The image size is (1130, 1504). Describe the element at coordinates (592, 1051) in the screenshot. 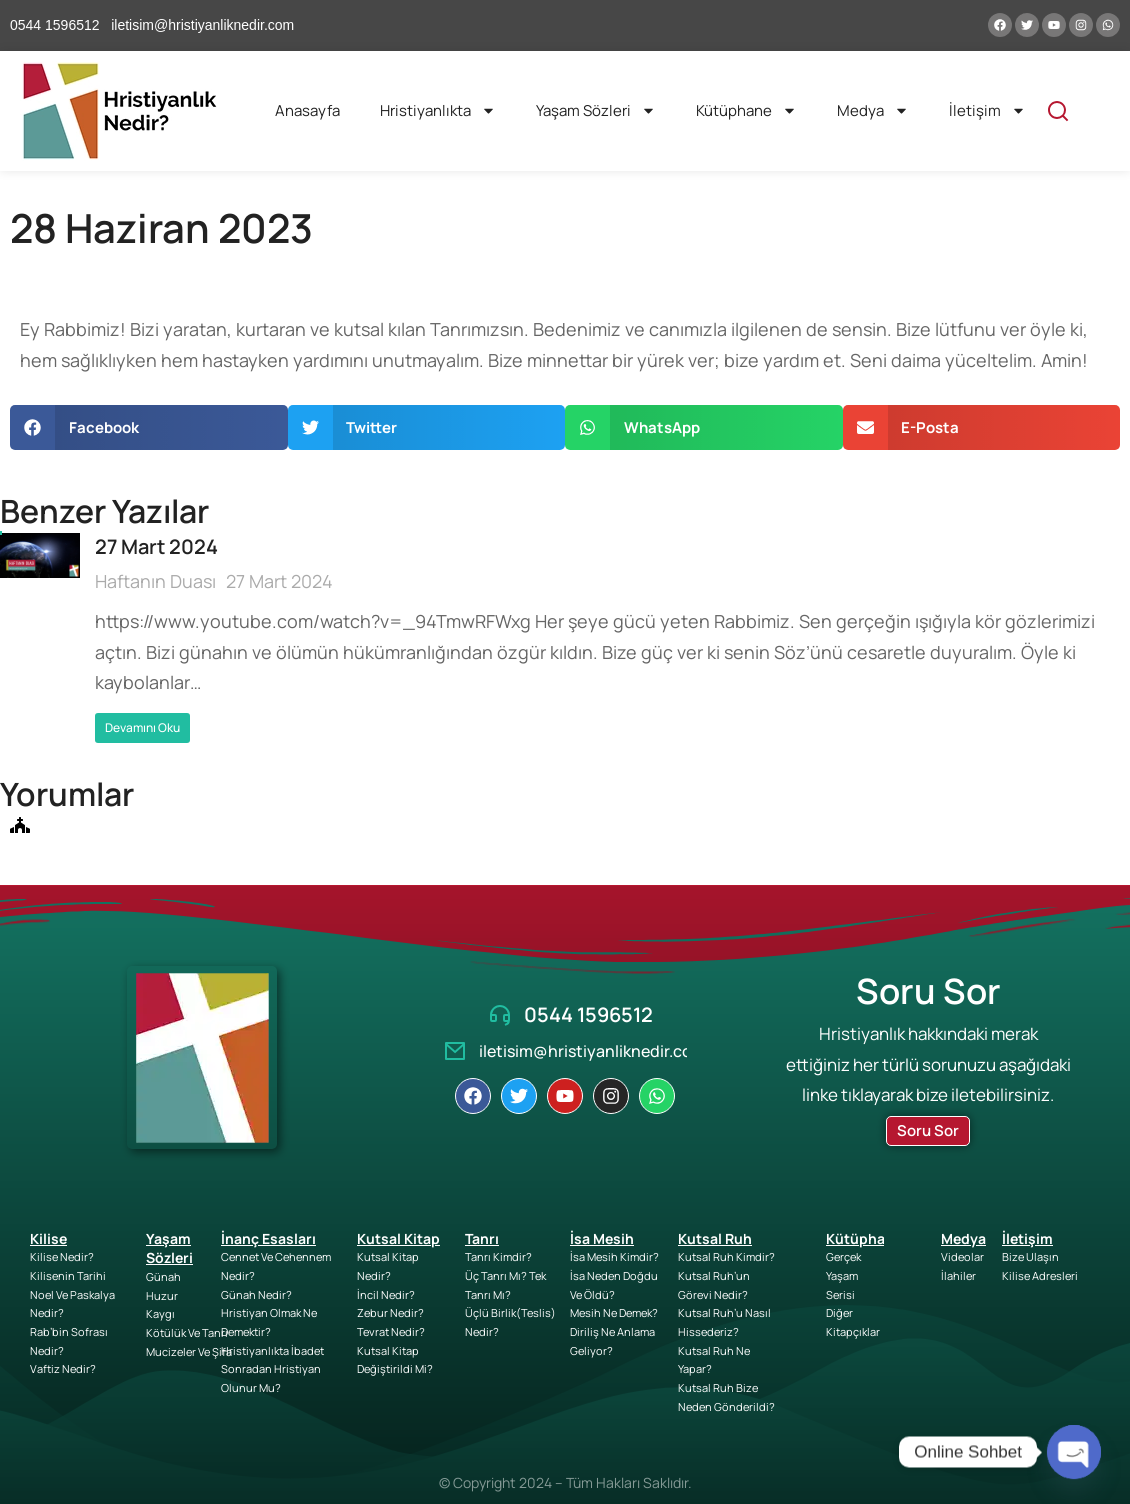

I see `iletisim@hristiyanliknedir.com` at that location.